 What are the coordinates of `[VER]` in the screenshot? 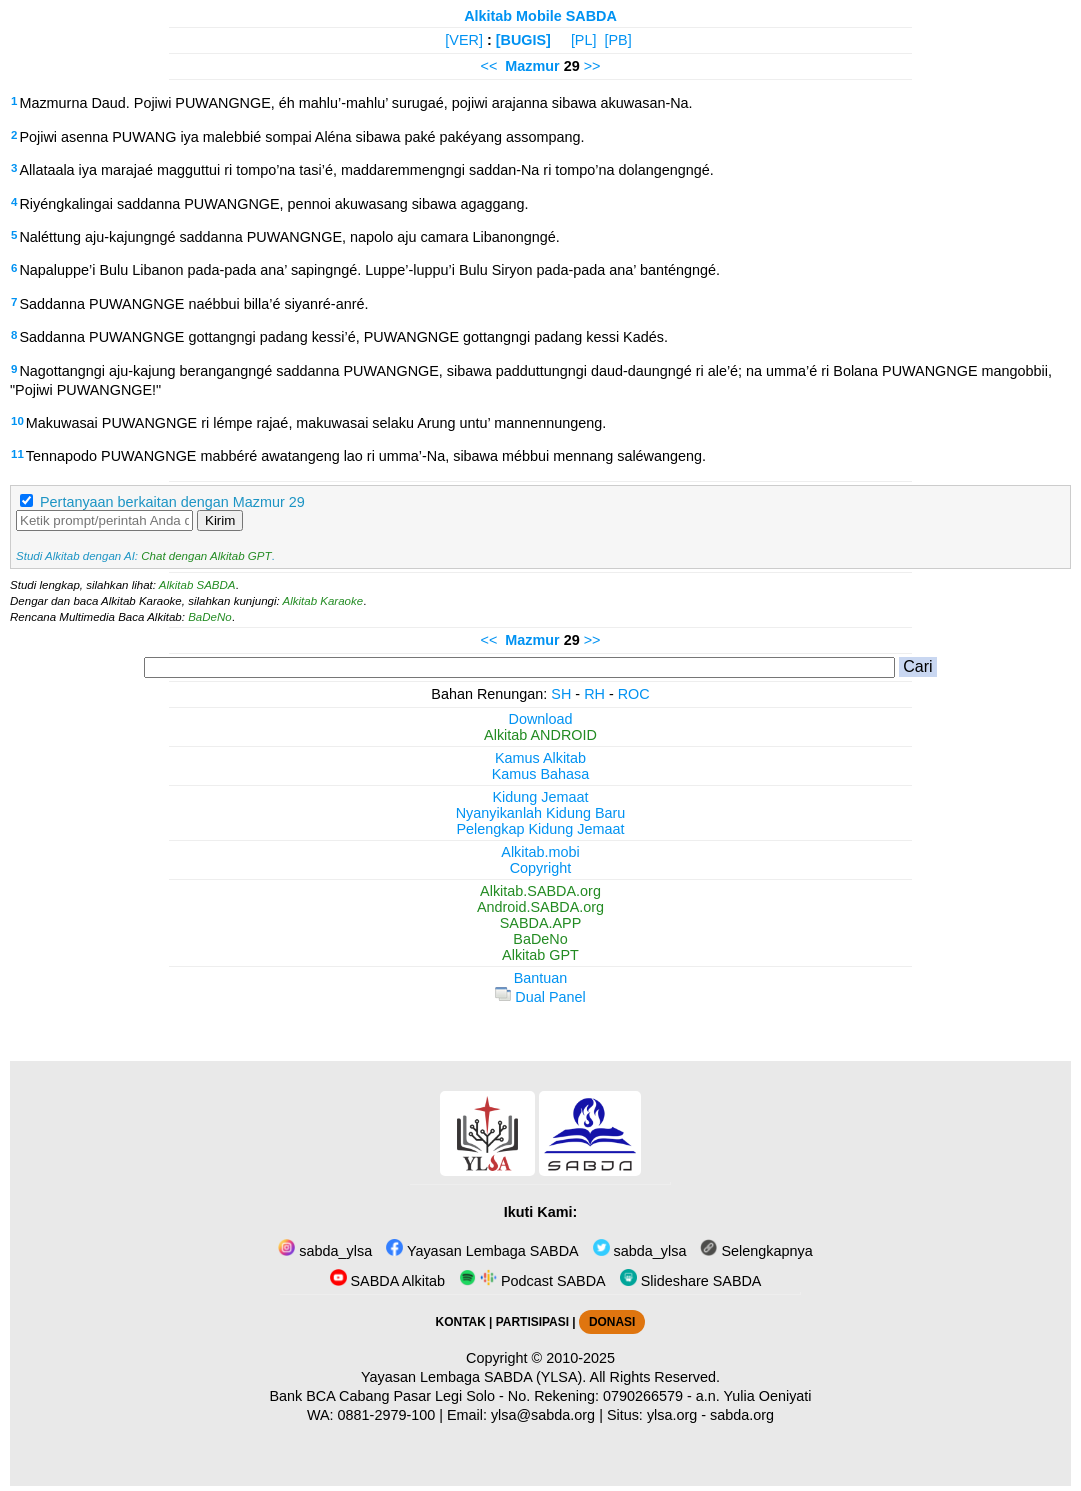 It's located at (464, 40).